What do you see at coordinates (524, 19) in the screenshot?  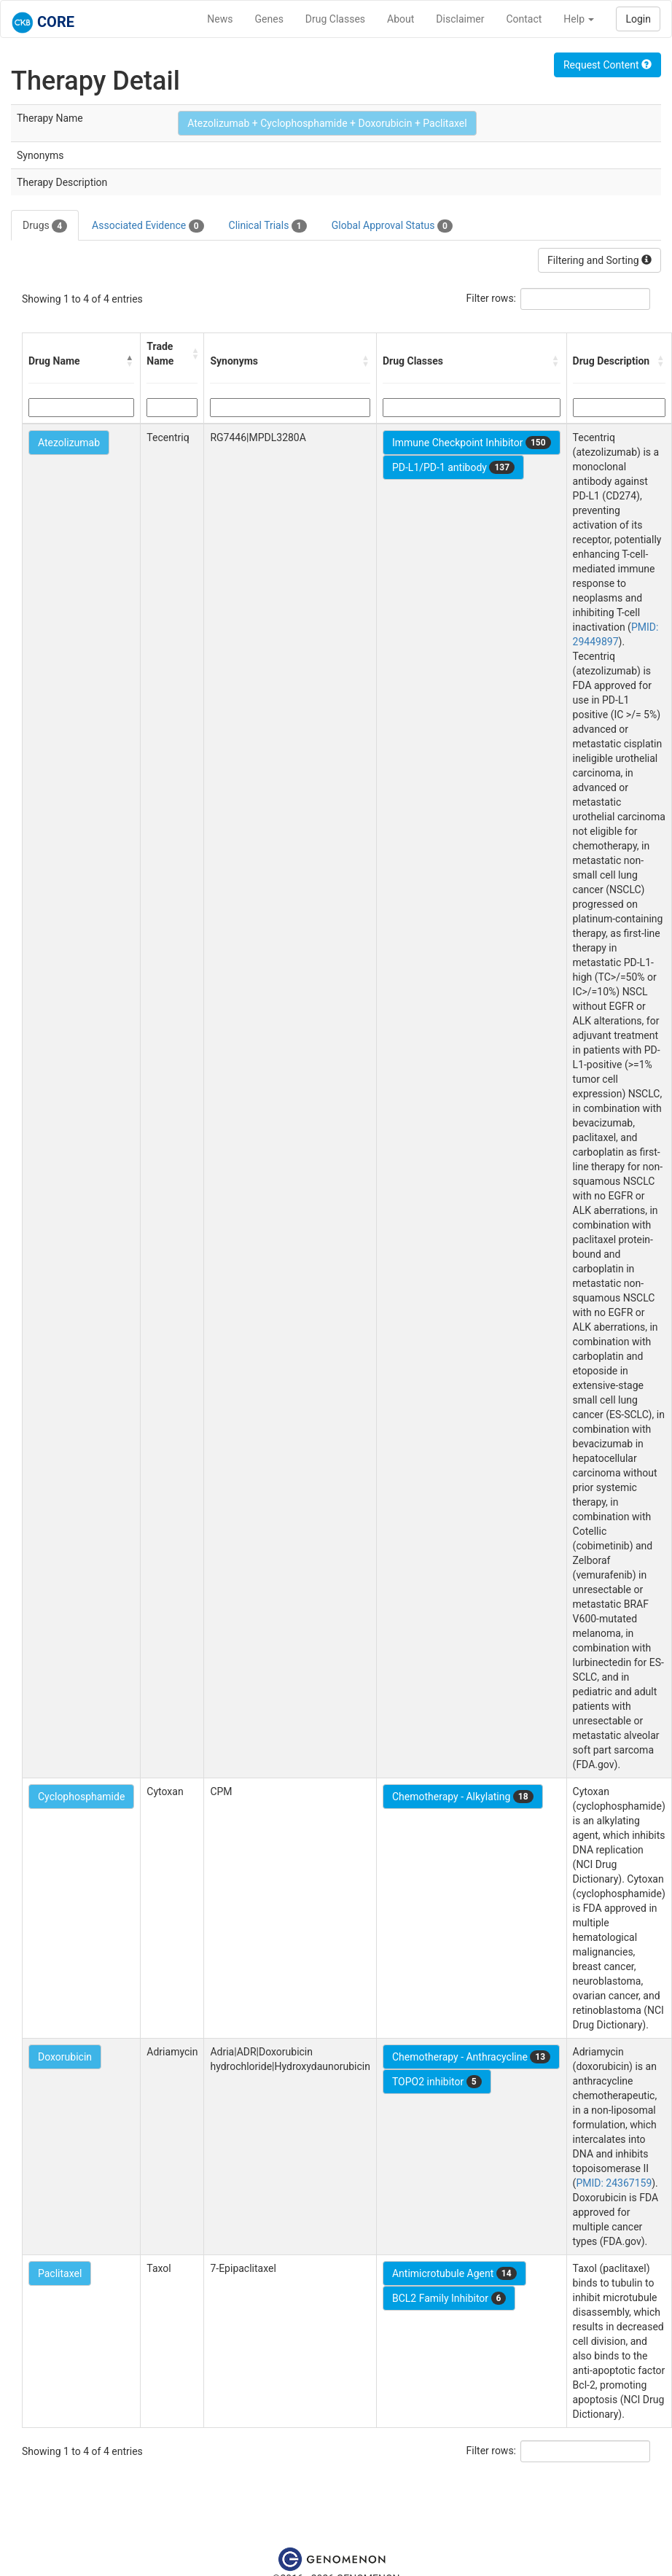 I see `Contact` at bounding box center [524, 19].